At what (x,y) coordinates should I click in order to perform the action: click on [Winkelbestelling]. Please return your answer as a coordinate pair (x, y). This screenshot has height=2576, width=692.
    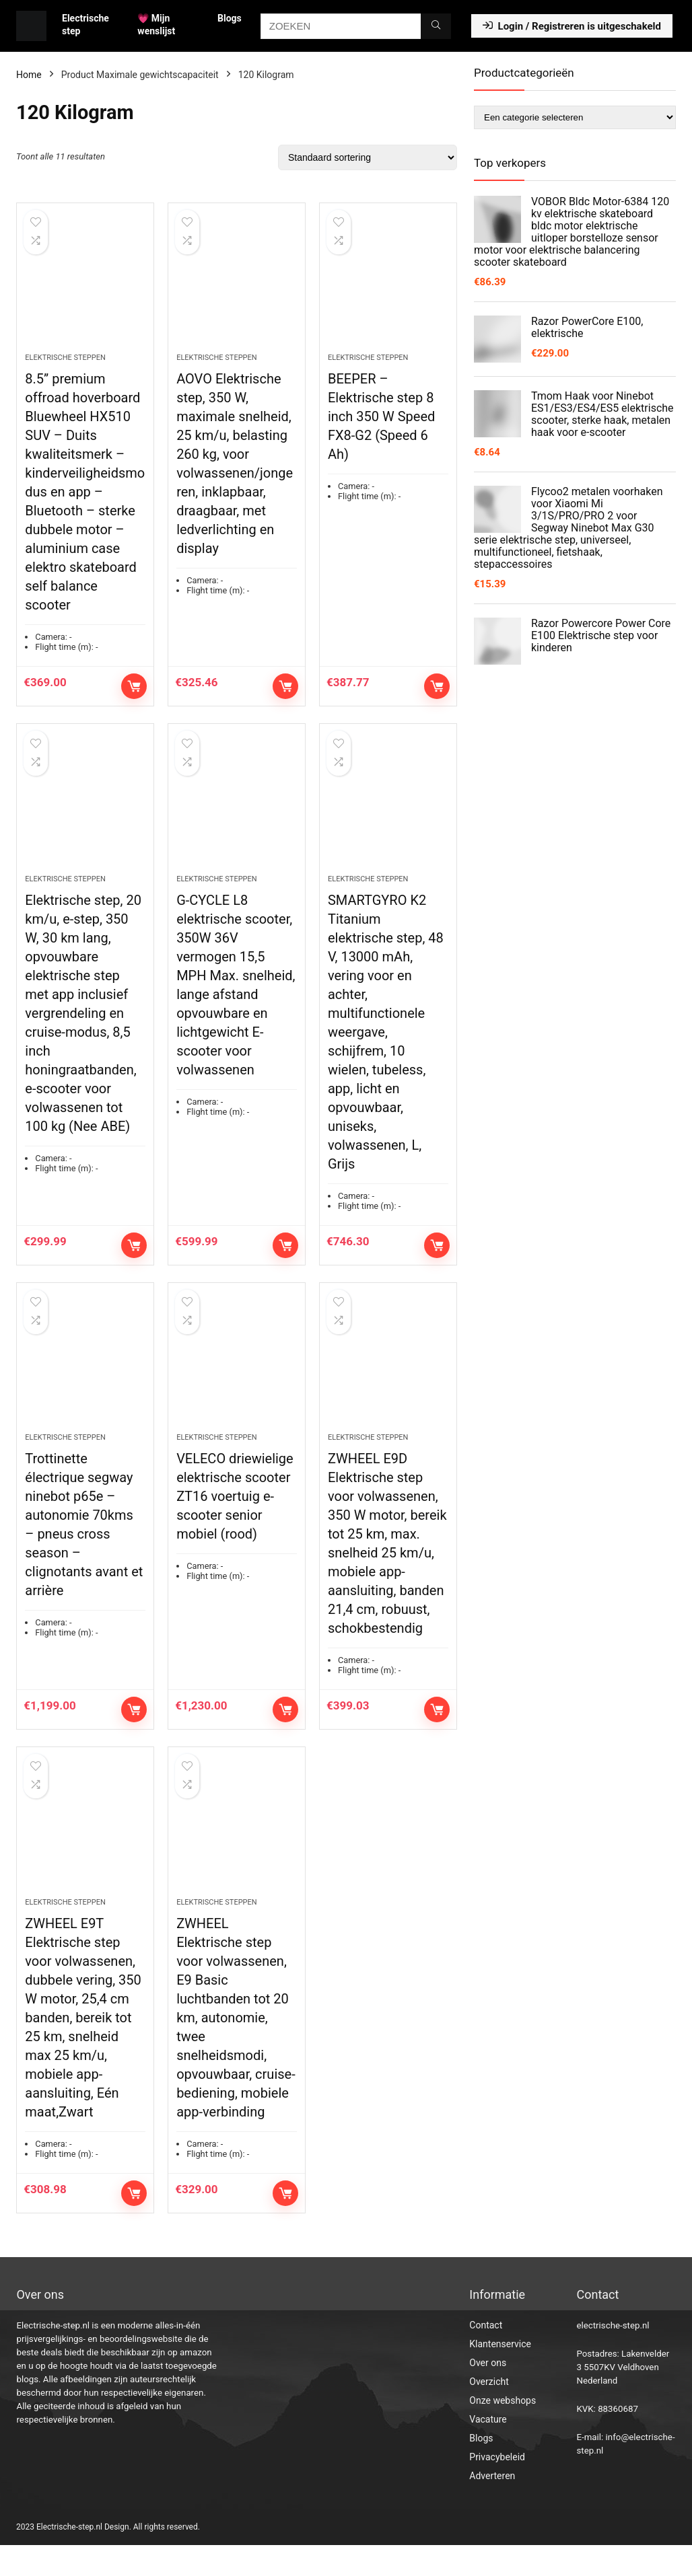
    Looking at the image, I should click on (367, 157).